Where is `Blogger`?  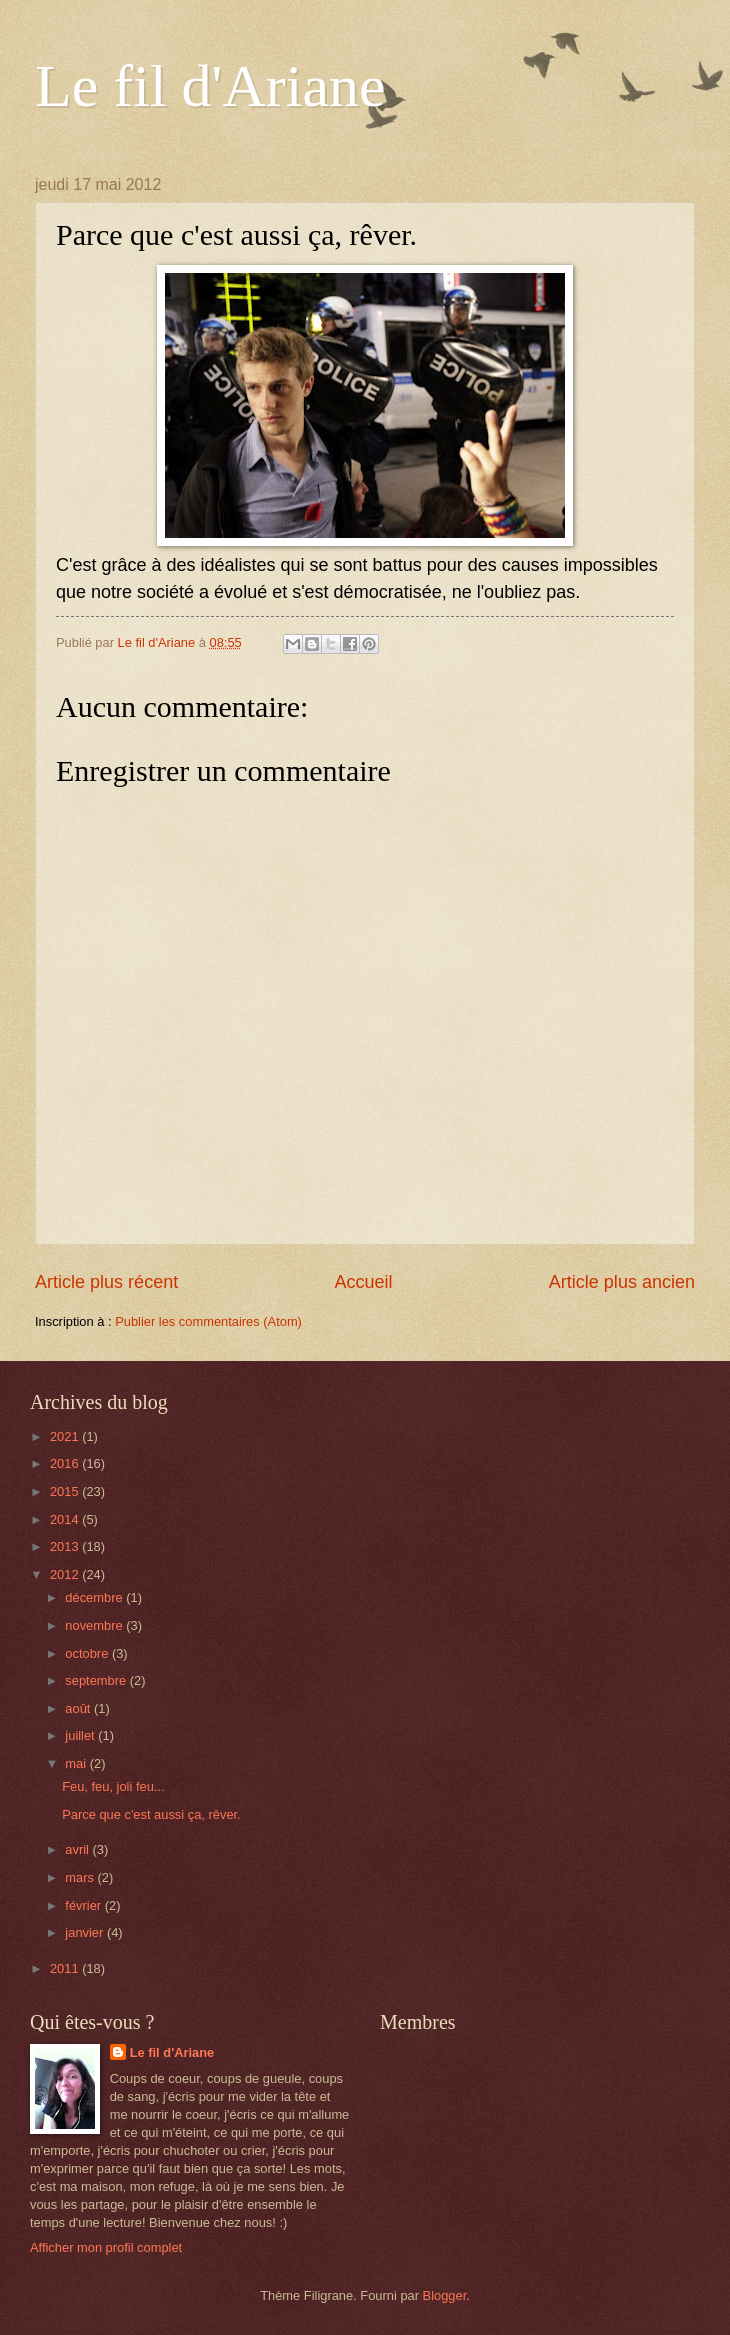 Blogger is located at coordinates (445, 2295).